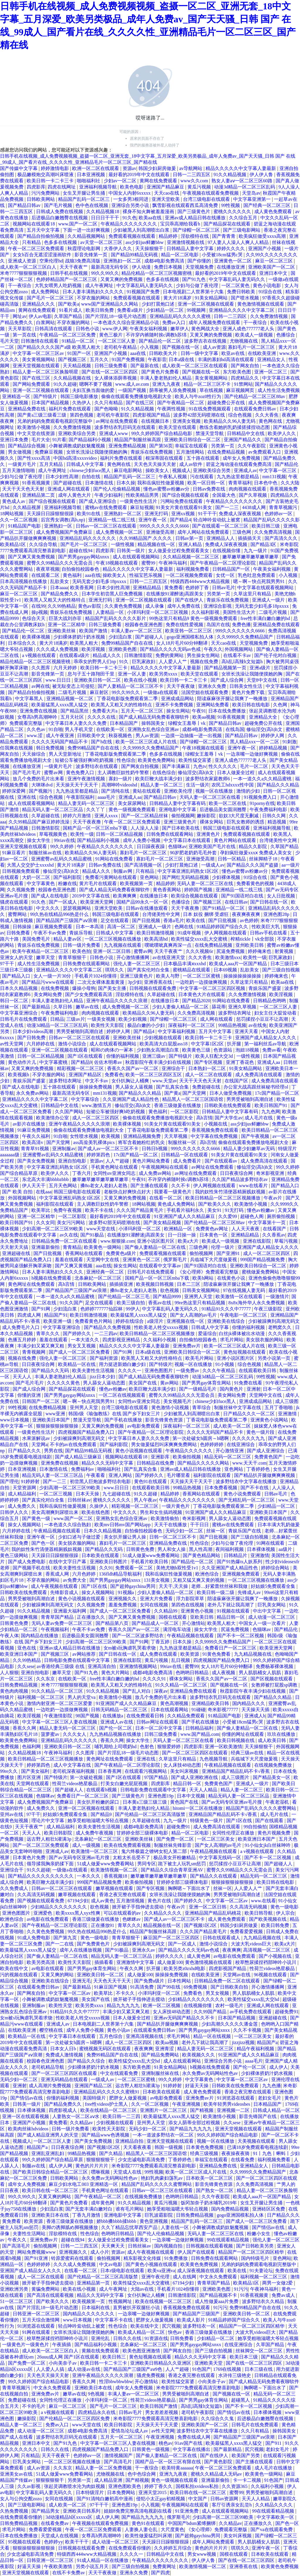 This screenshot has width=300, height=2576. What do you see at coordinates (157, 513) in the screenshot?
I see `亚洲无打码` at bounding box center [157, 513].